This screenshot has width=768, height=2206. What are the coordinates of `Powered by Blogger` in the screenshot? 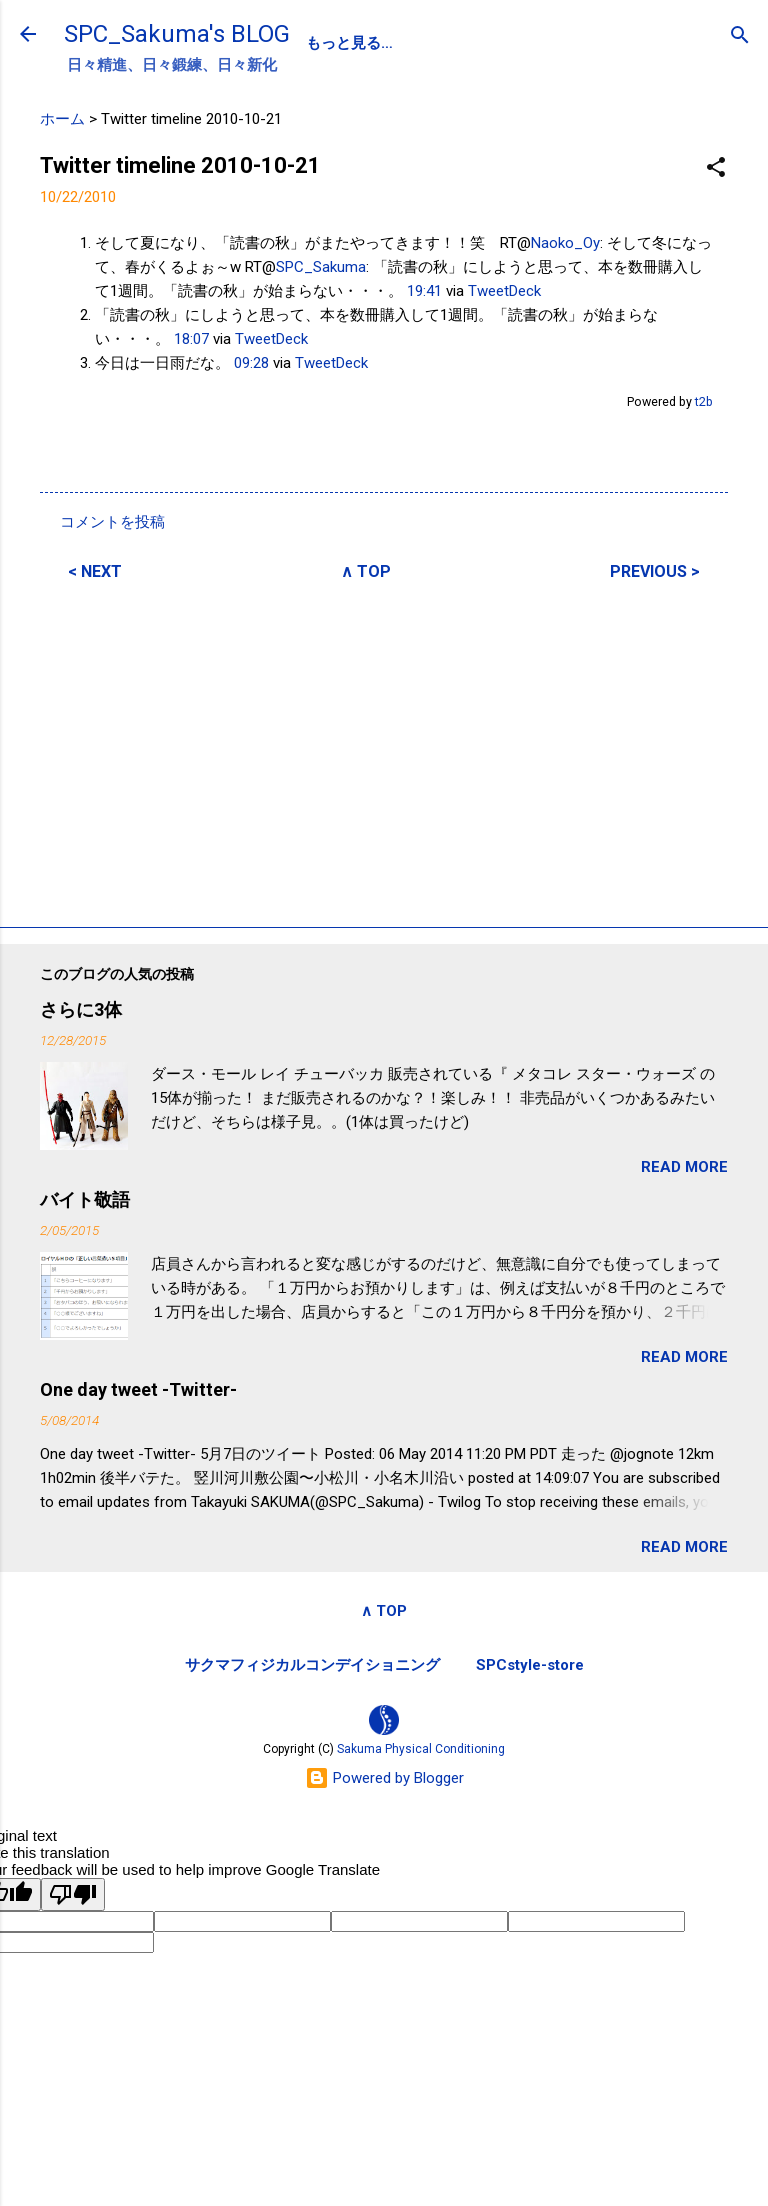 It's located at (384, 1778).